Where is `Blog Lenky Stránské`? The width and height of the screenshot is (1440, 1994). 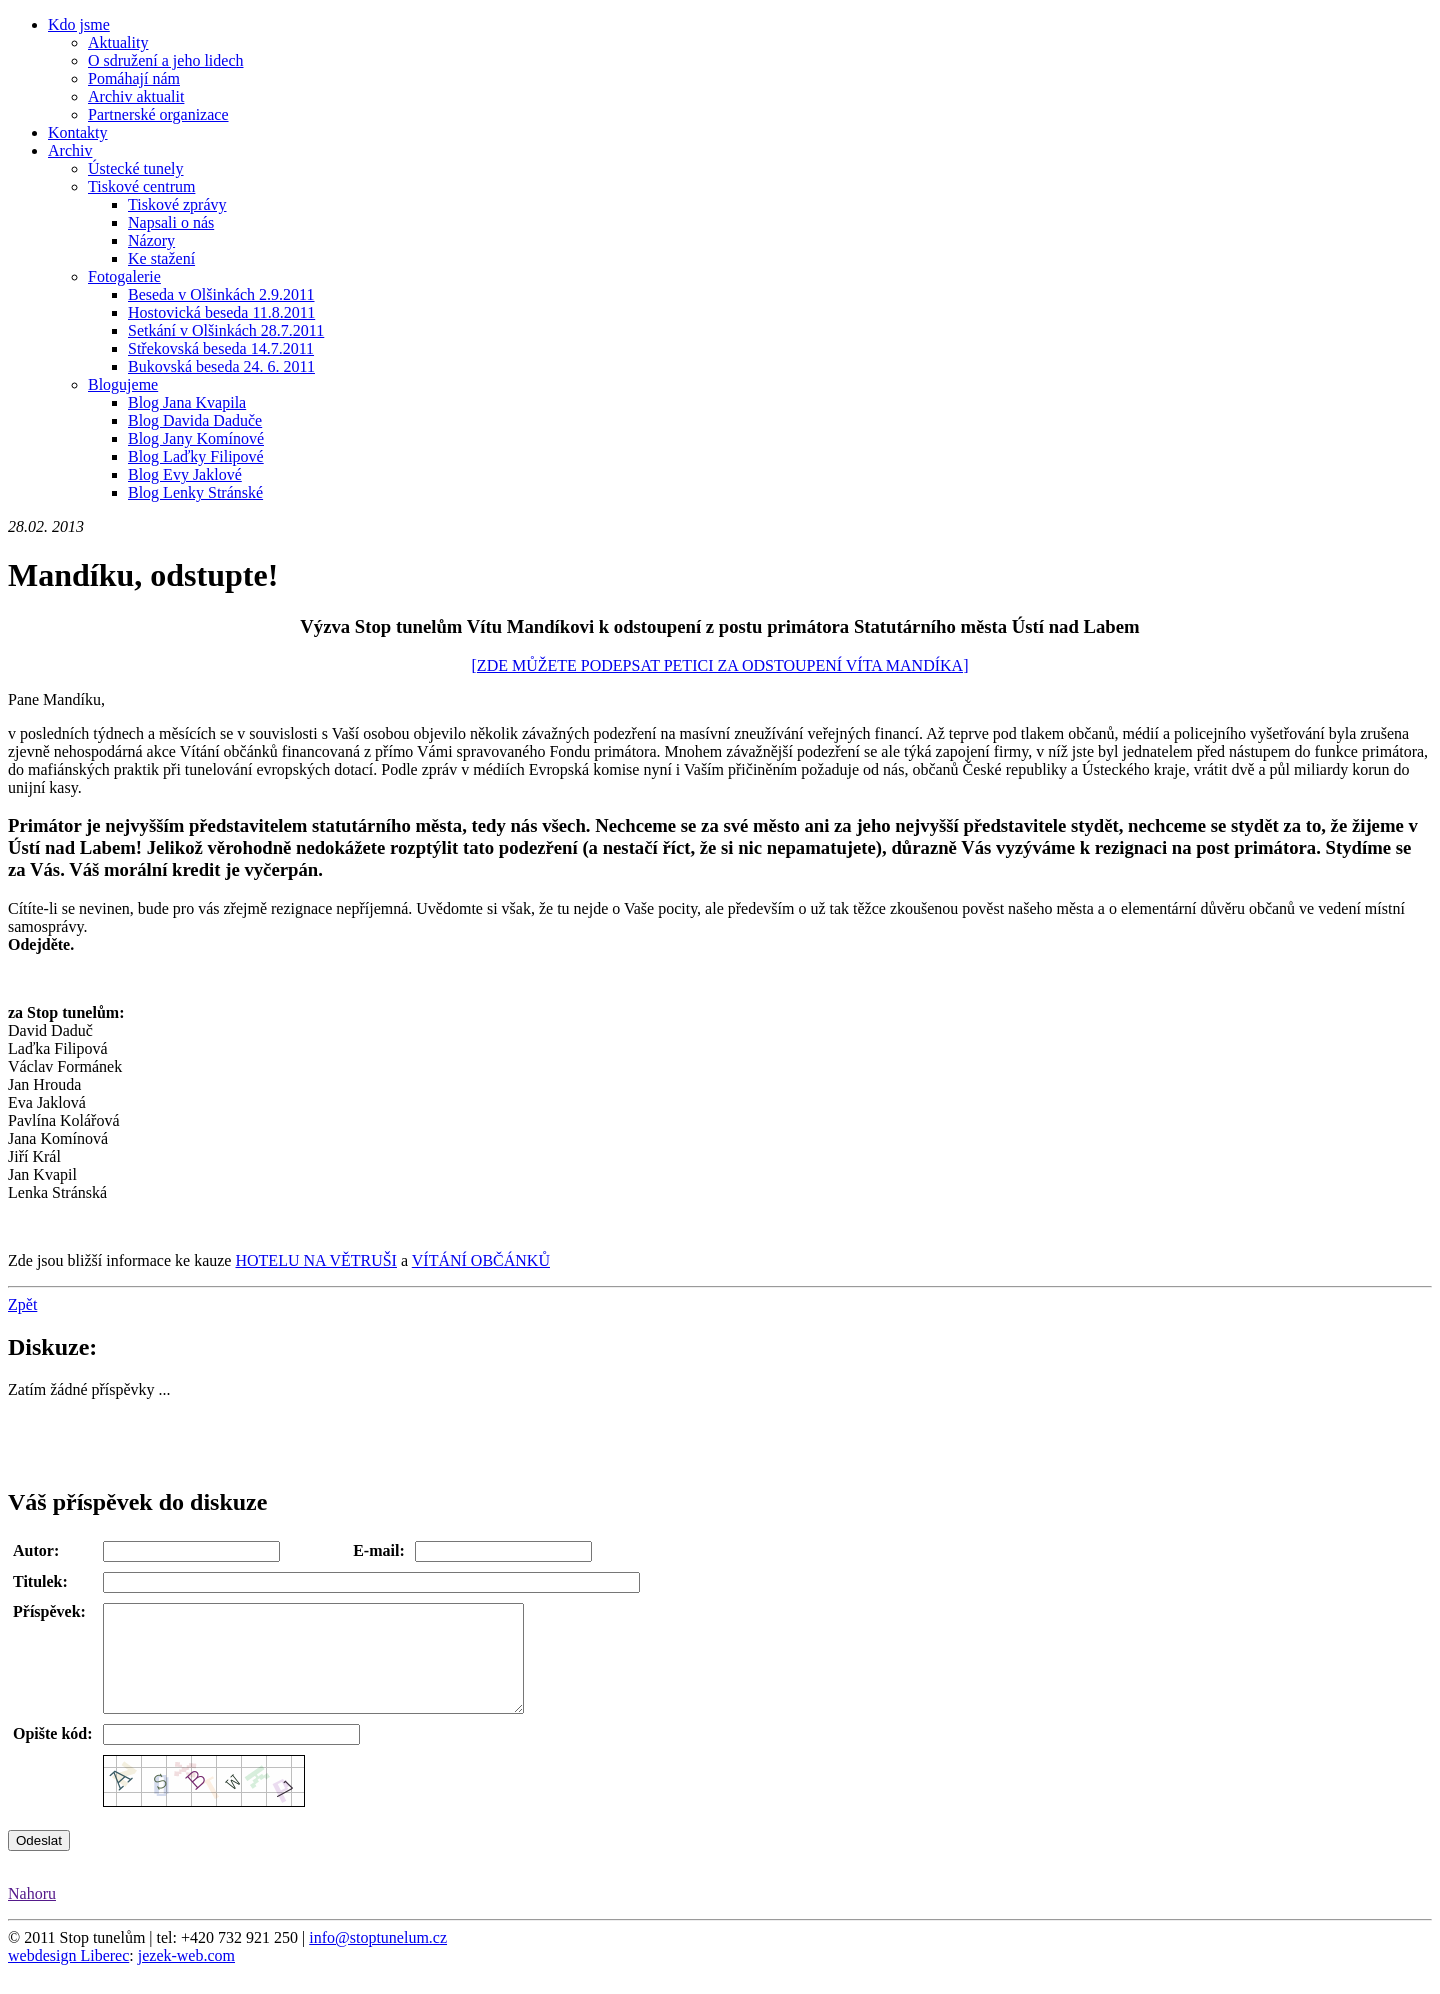 Blog Lenky Stránské is located at coordinates (195, 492).